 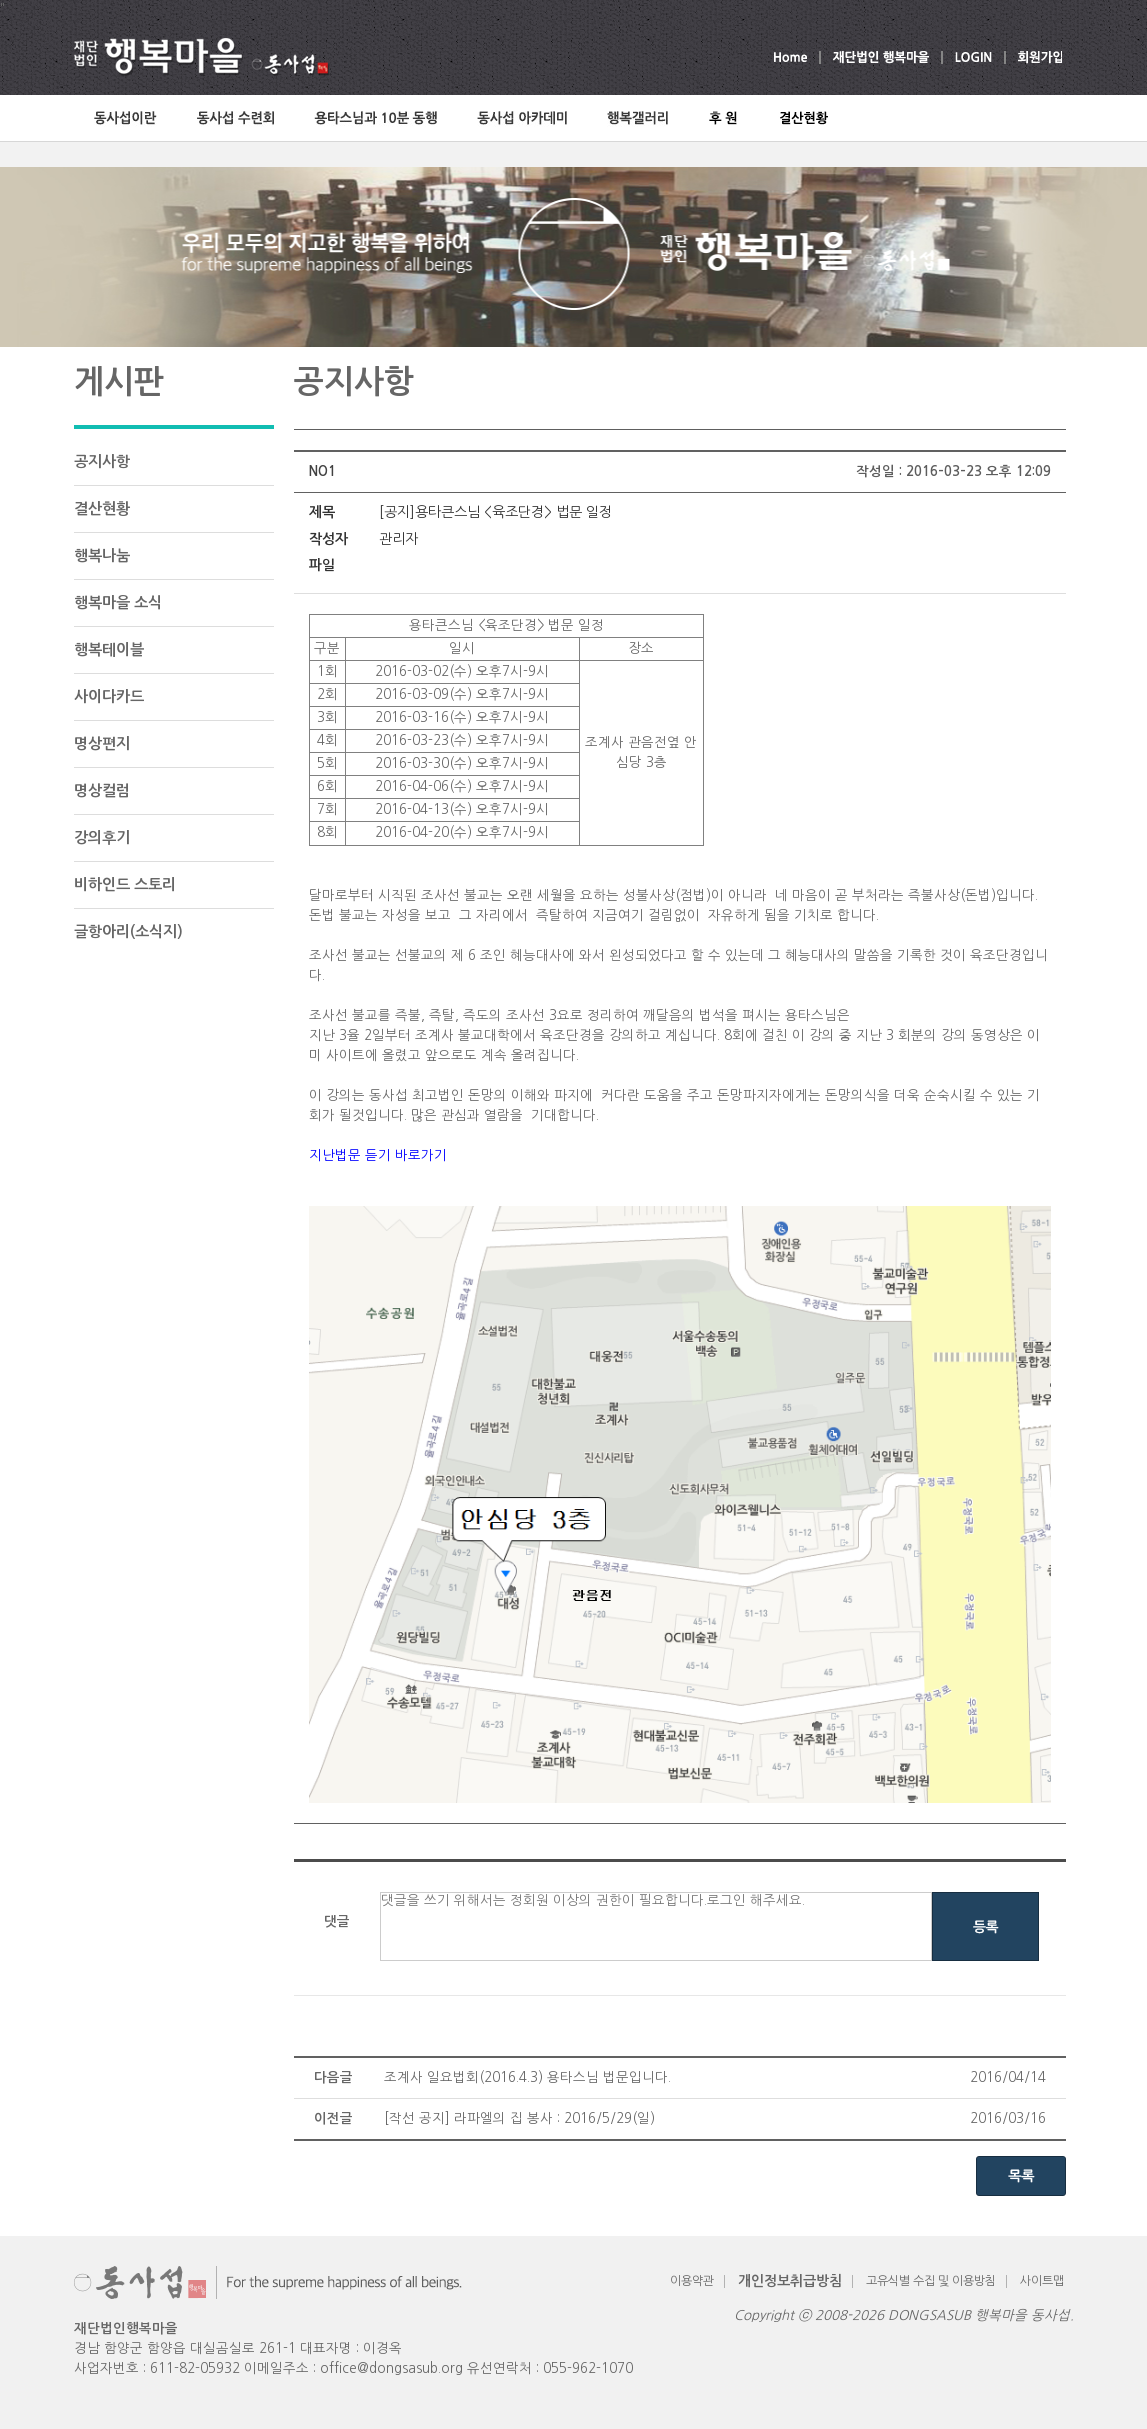 What do you see at coordinates (519, 2118) in the screenshot?
I see `[작선 공지] 라파엘의 집 봉사 : 2016/5/29(일)` at bounding box center [519, 2118].